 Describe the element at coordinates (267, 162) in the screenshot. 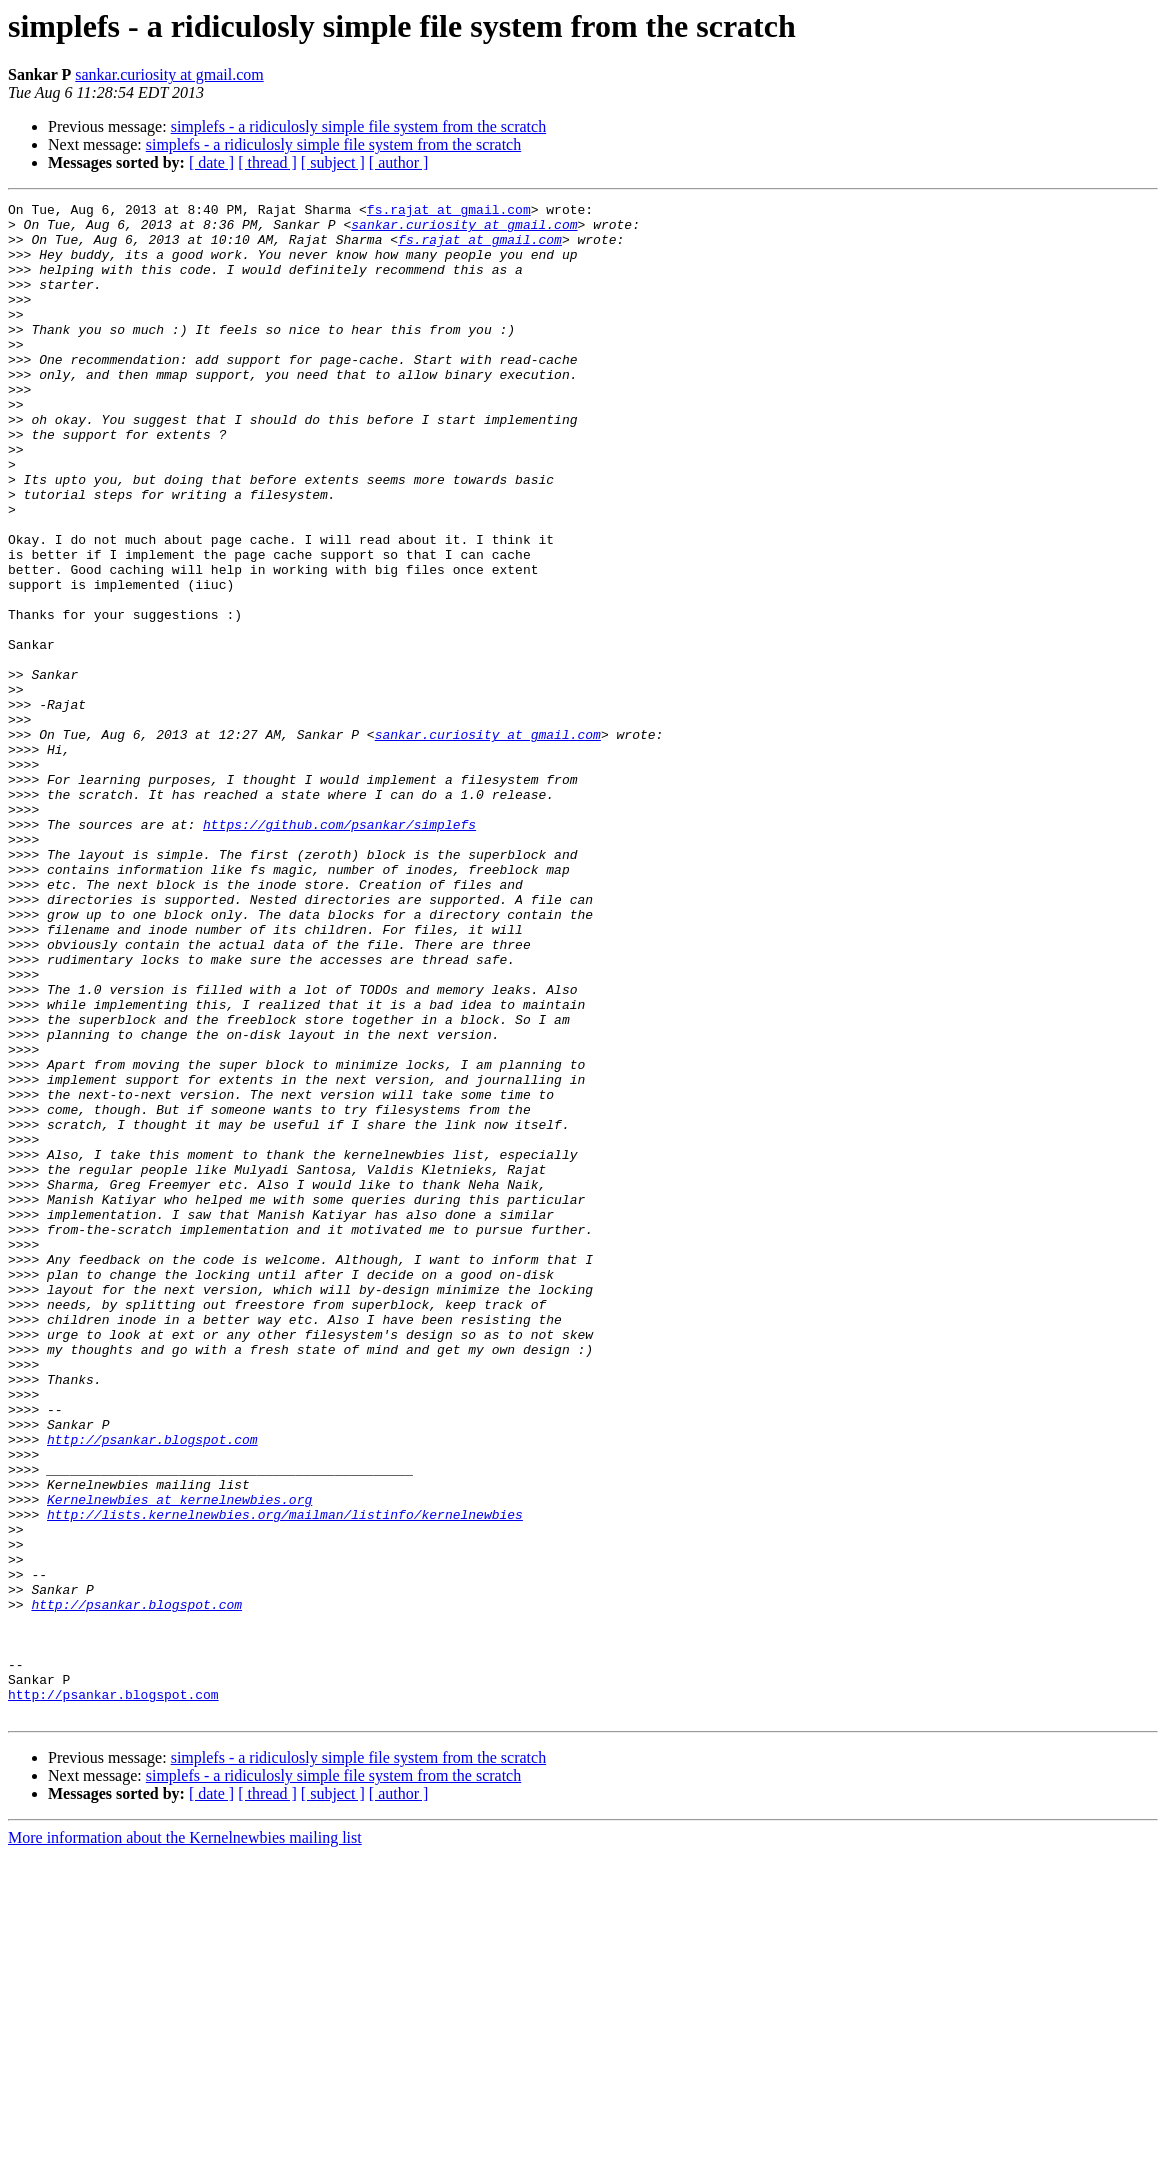

I see `[ thread ]` at that location.